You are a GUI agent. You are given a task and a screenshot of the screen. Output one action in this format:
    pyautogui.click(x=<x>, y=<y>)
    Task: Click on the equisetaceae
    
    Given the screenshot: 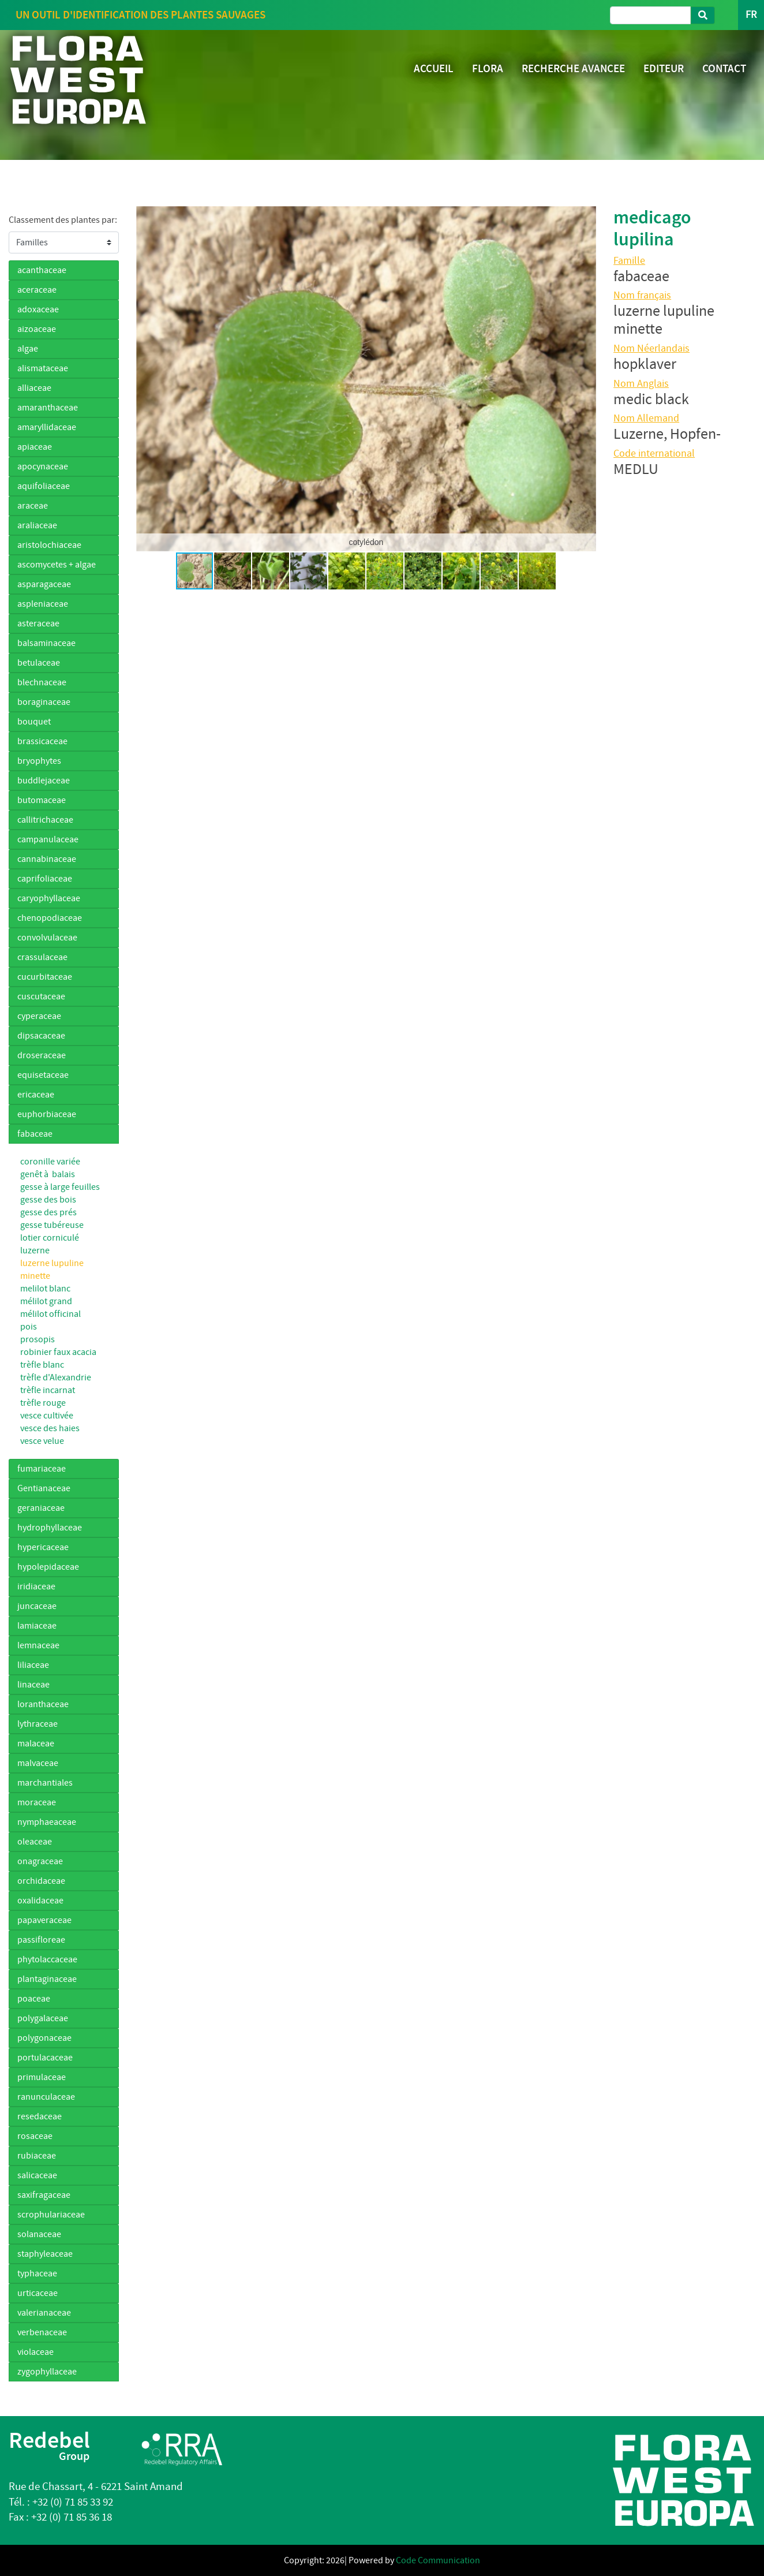 What is the action you would take?
    pyautogui.click(x=43, y=1075)
    